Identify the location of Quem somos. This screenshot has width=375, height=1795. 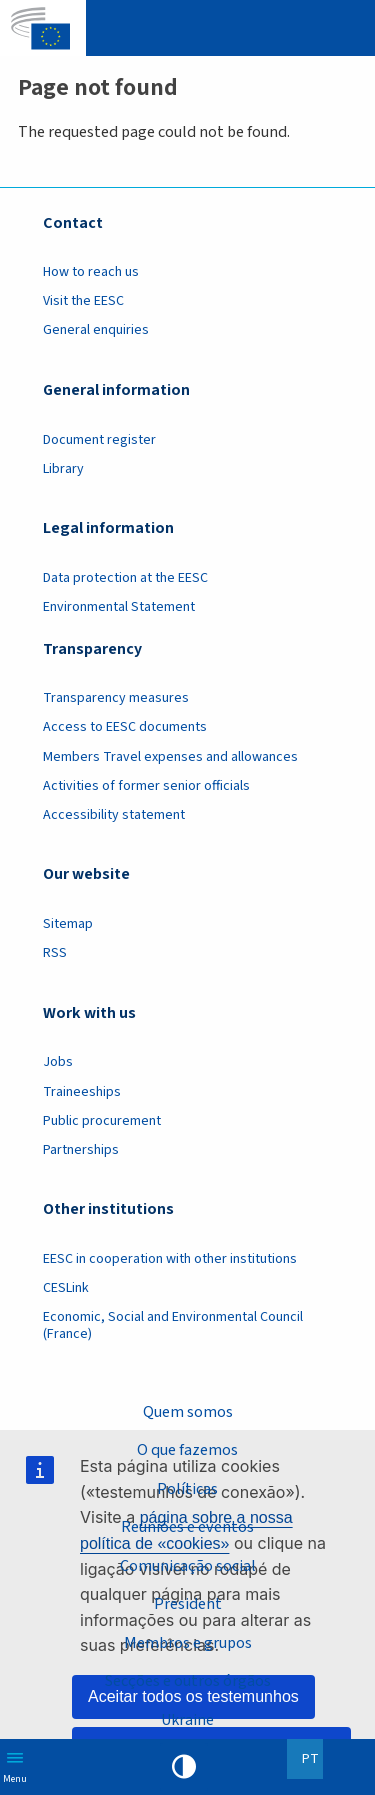
(188, 1412).